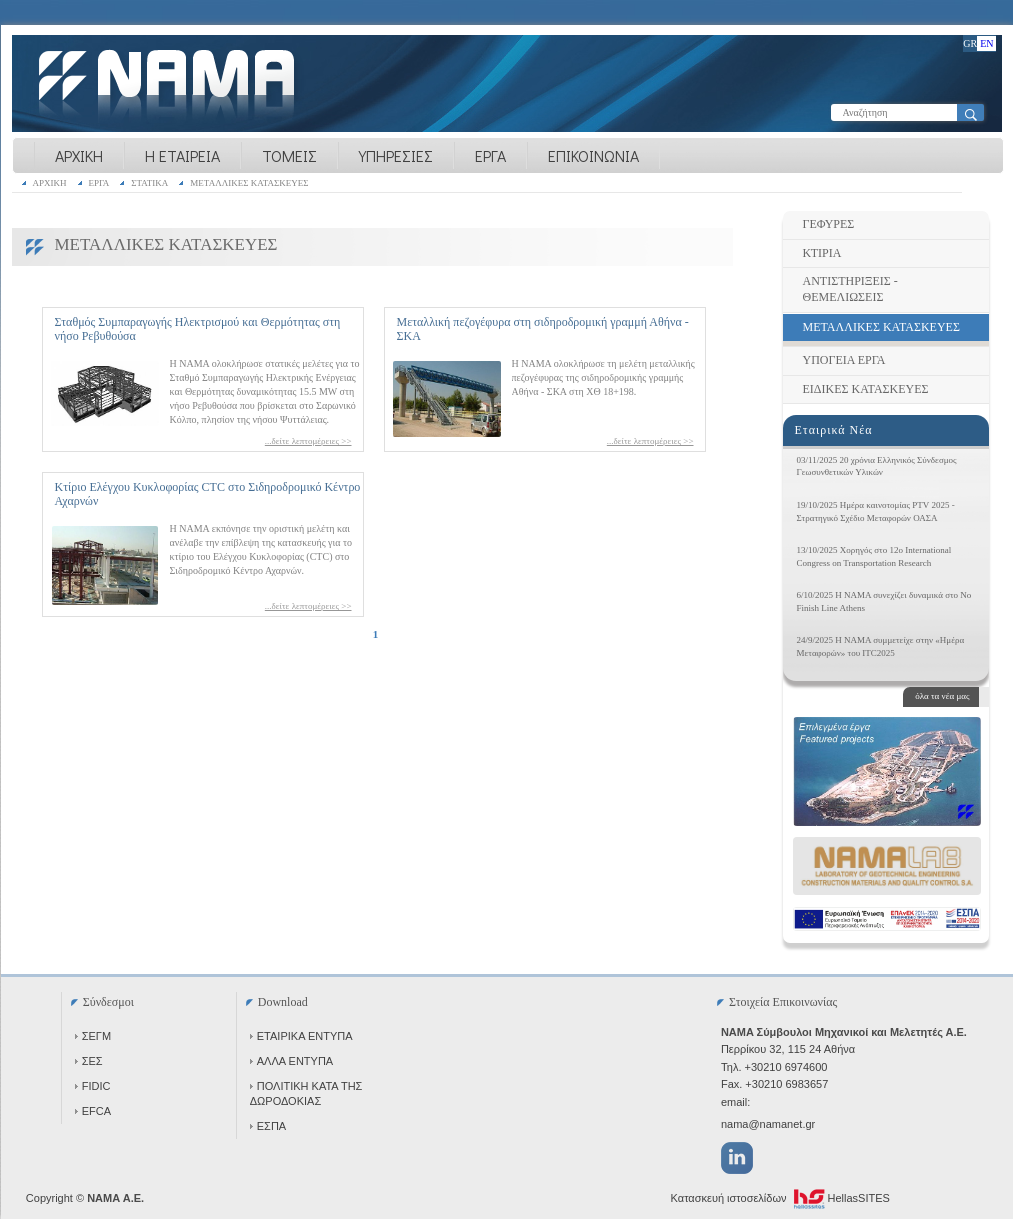 The height and width of the screenshot is (1219, 1013). Describe the element at coordinates (829, 224) in the screenshot. I see `ΓΕΦΥΡΕΣ` at that location.